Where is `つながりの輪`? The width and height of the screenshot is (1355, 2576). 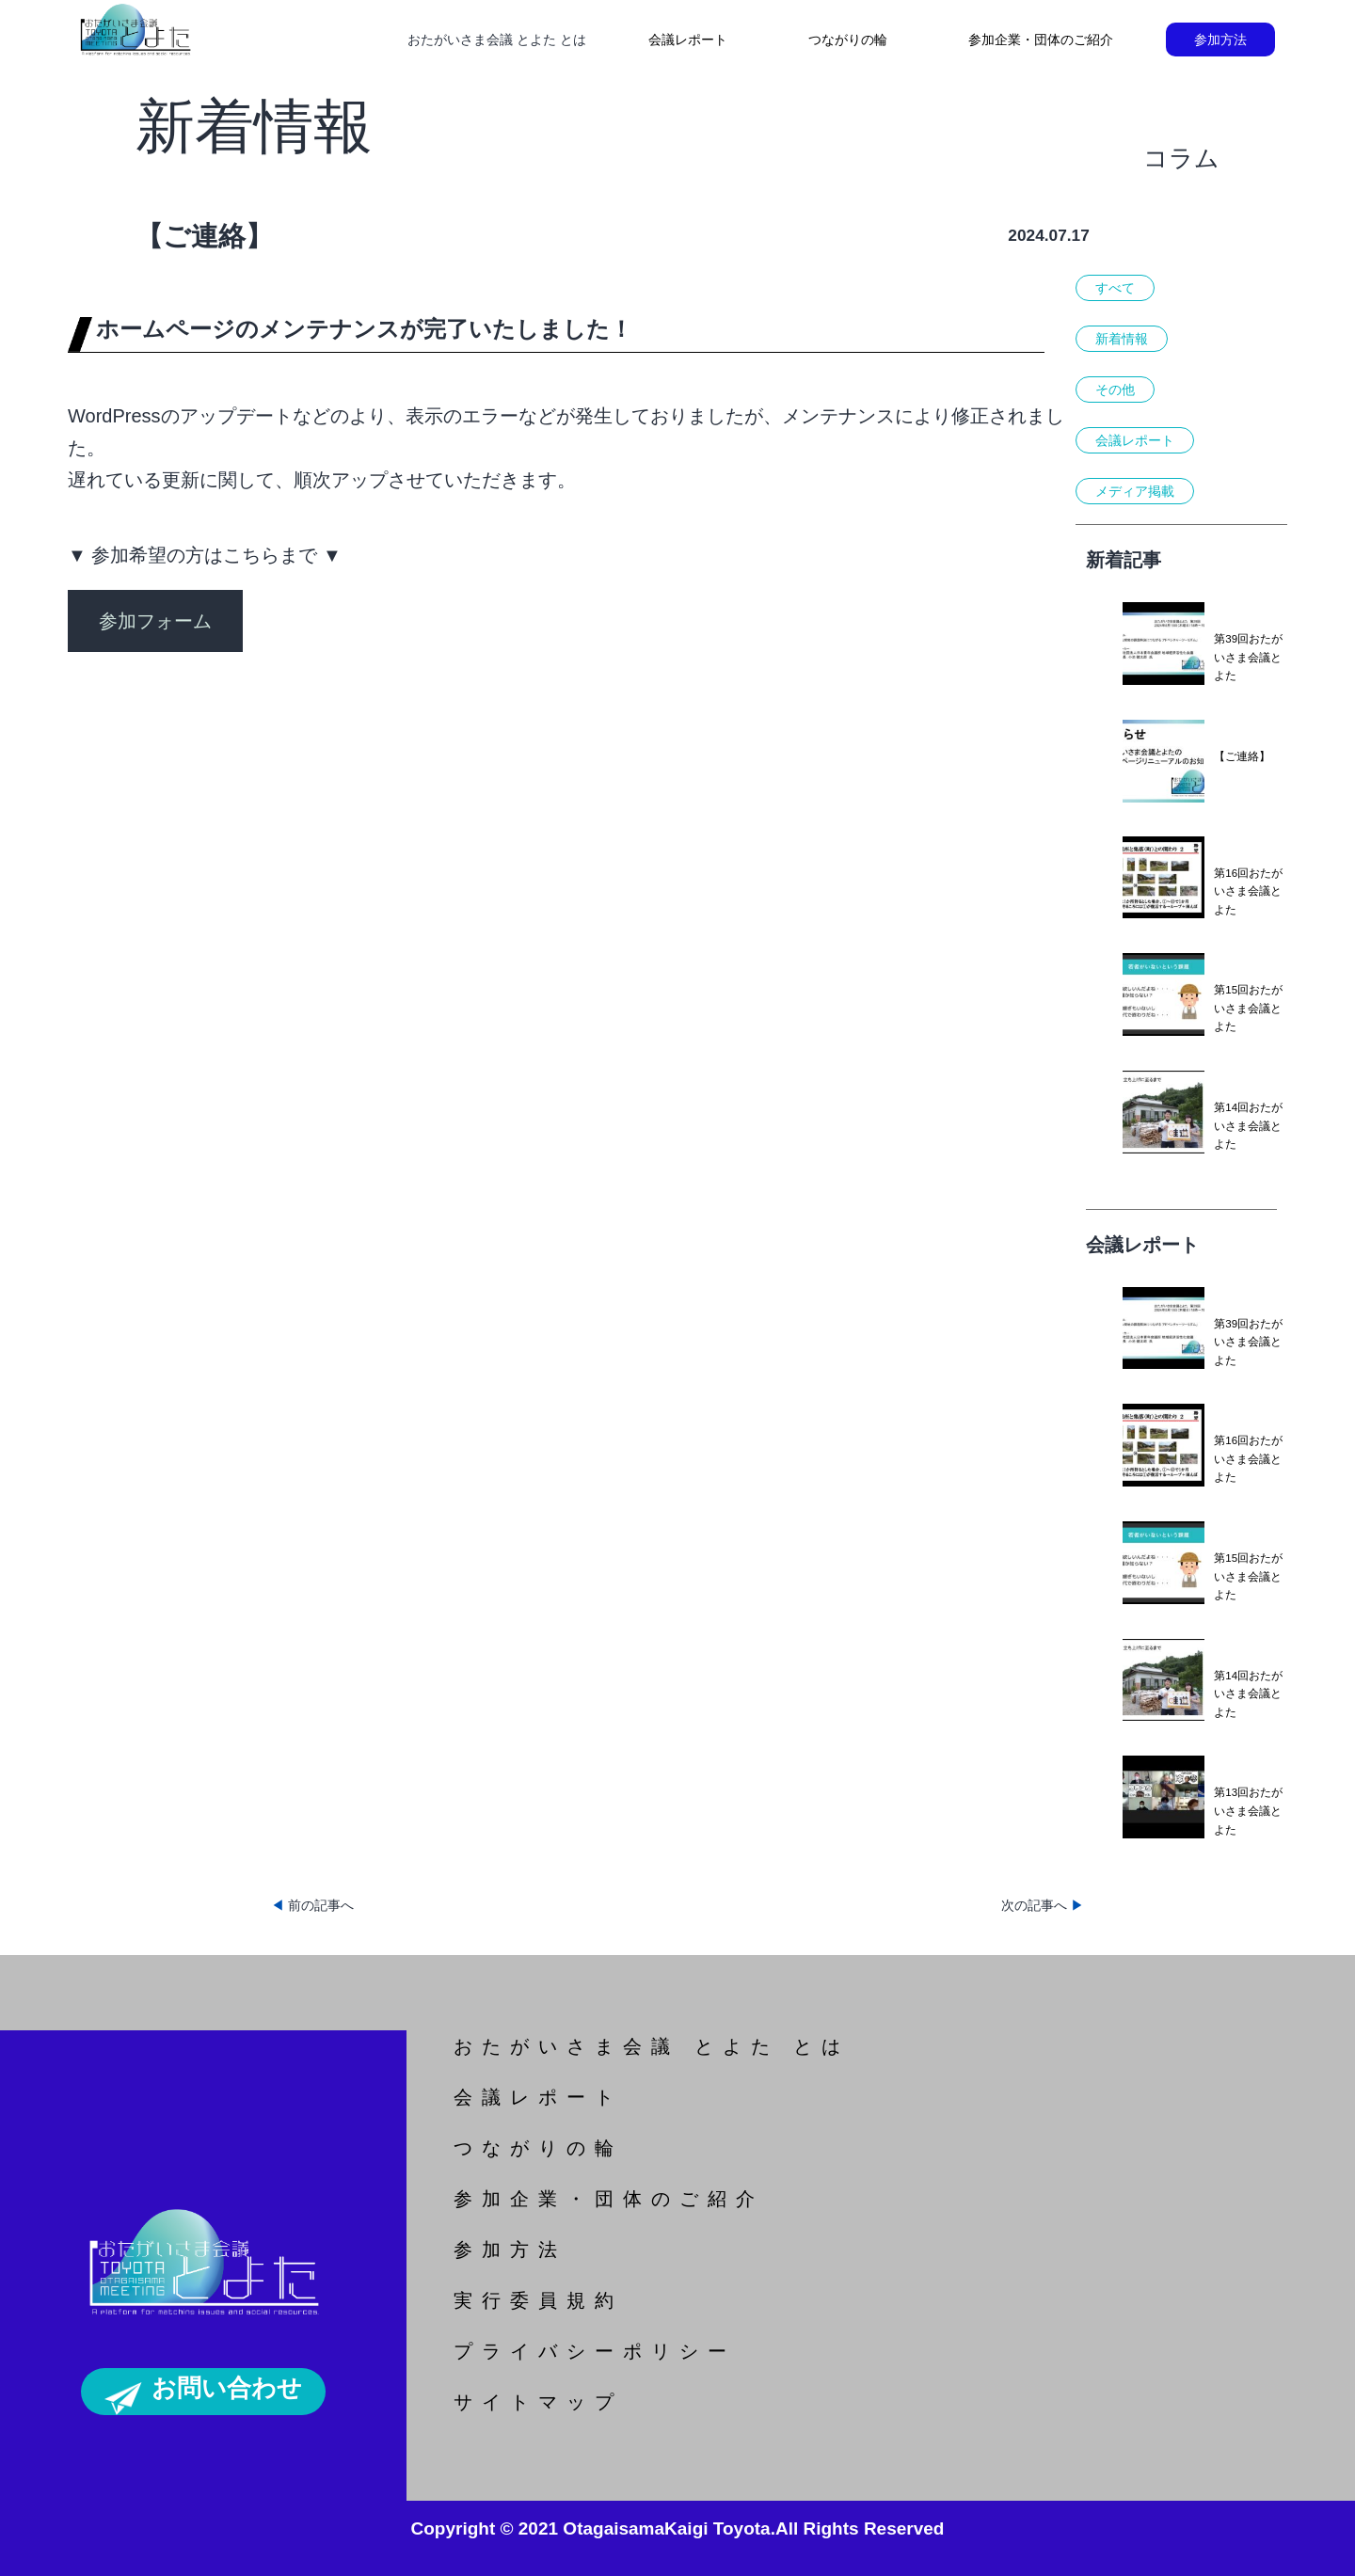
つながりの輪 is located at coordinates (847, 39).